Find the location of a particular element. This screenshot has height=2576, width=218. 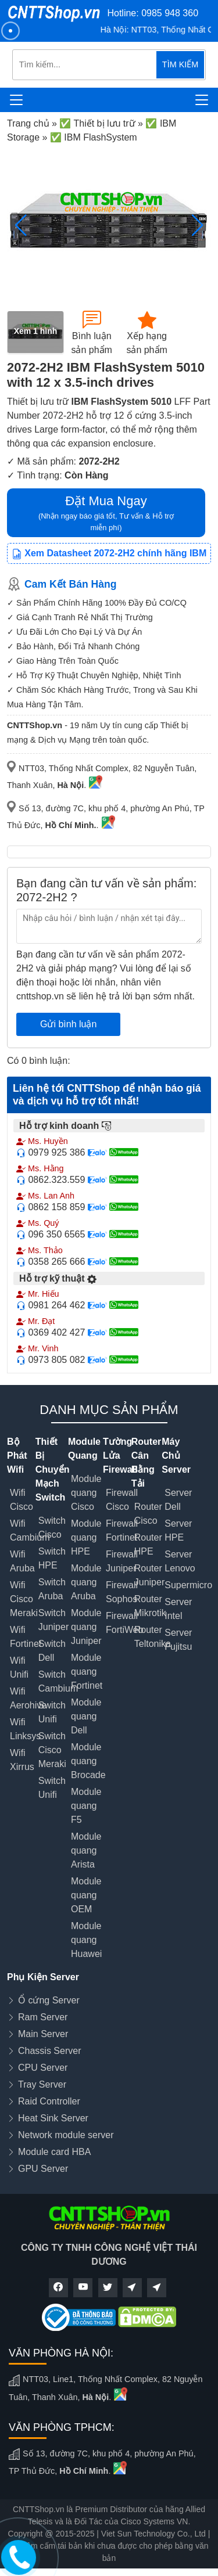

Firewall Fortinet is located at coordinates (122, 1530).